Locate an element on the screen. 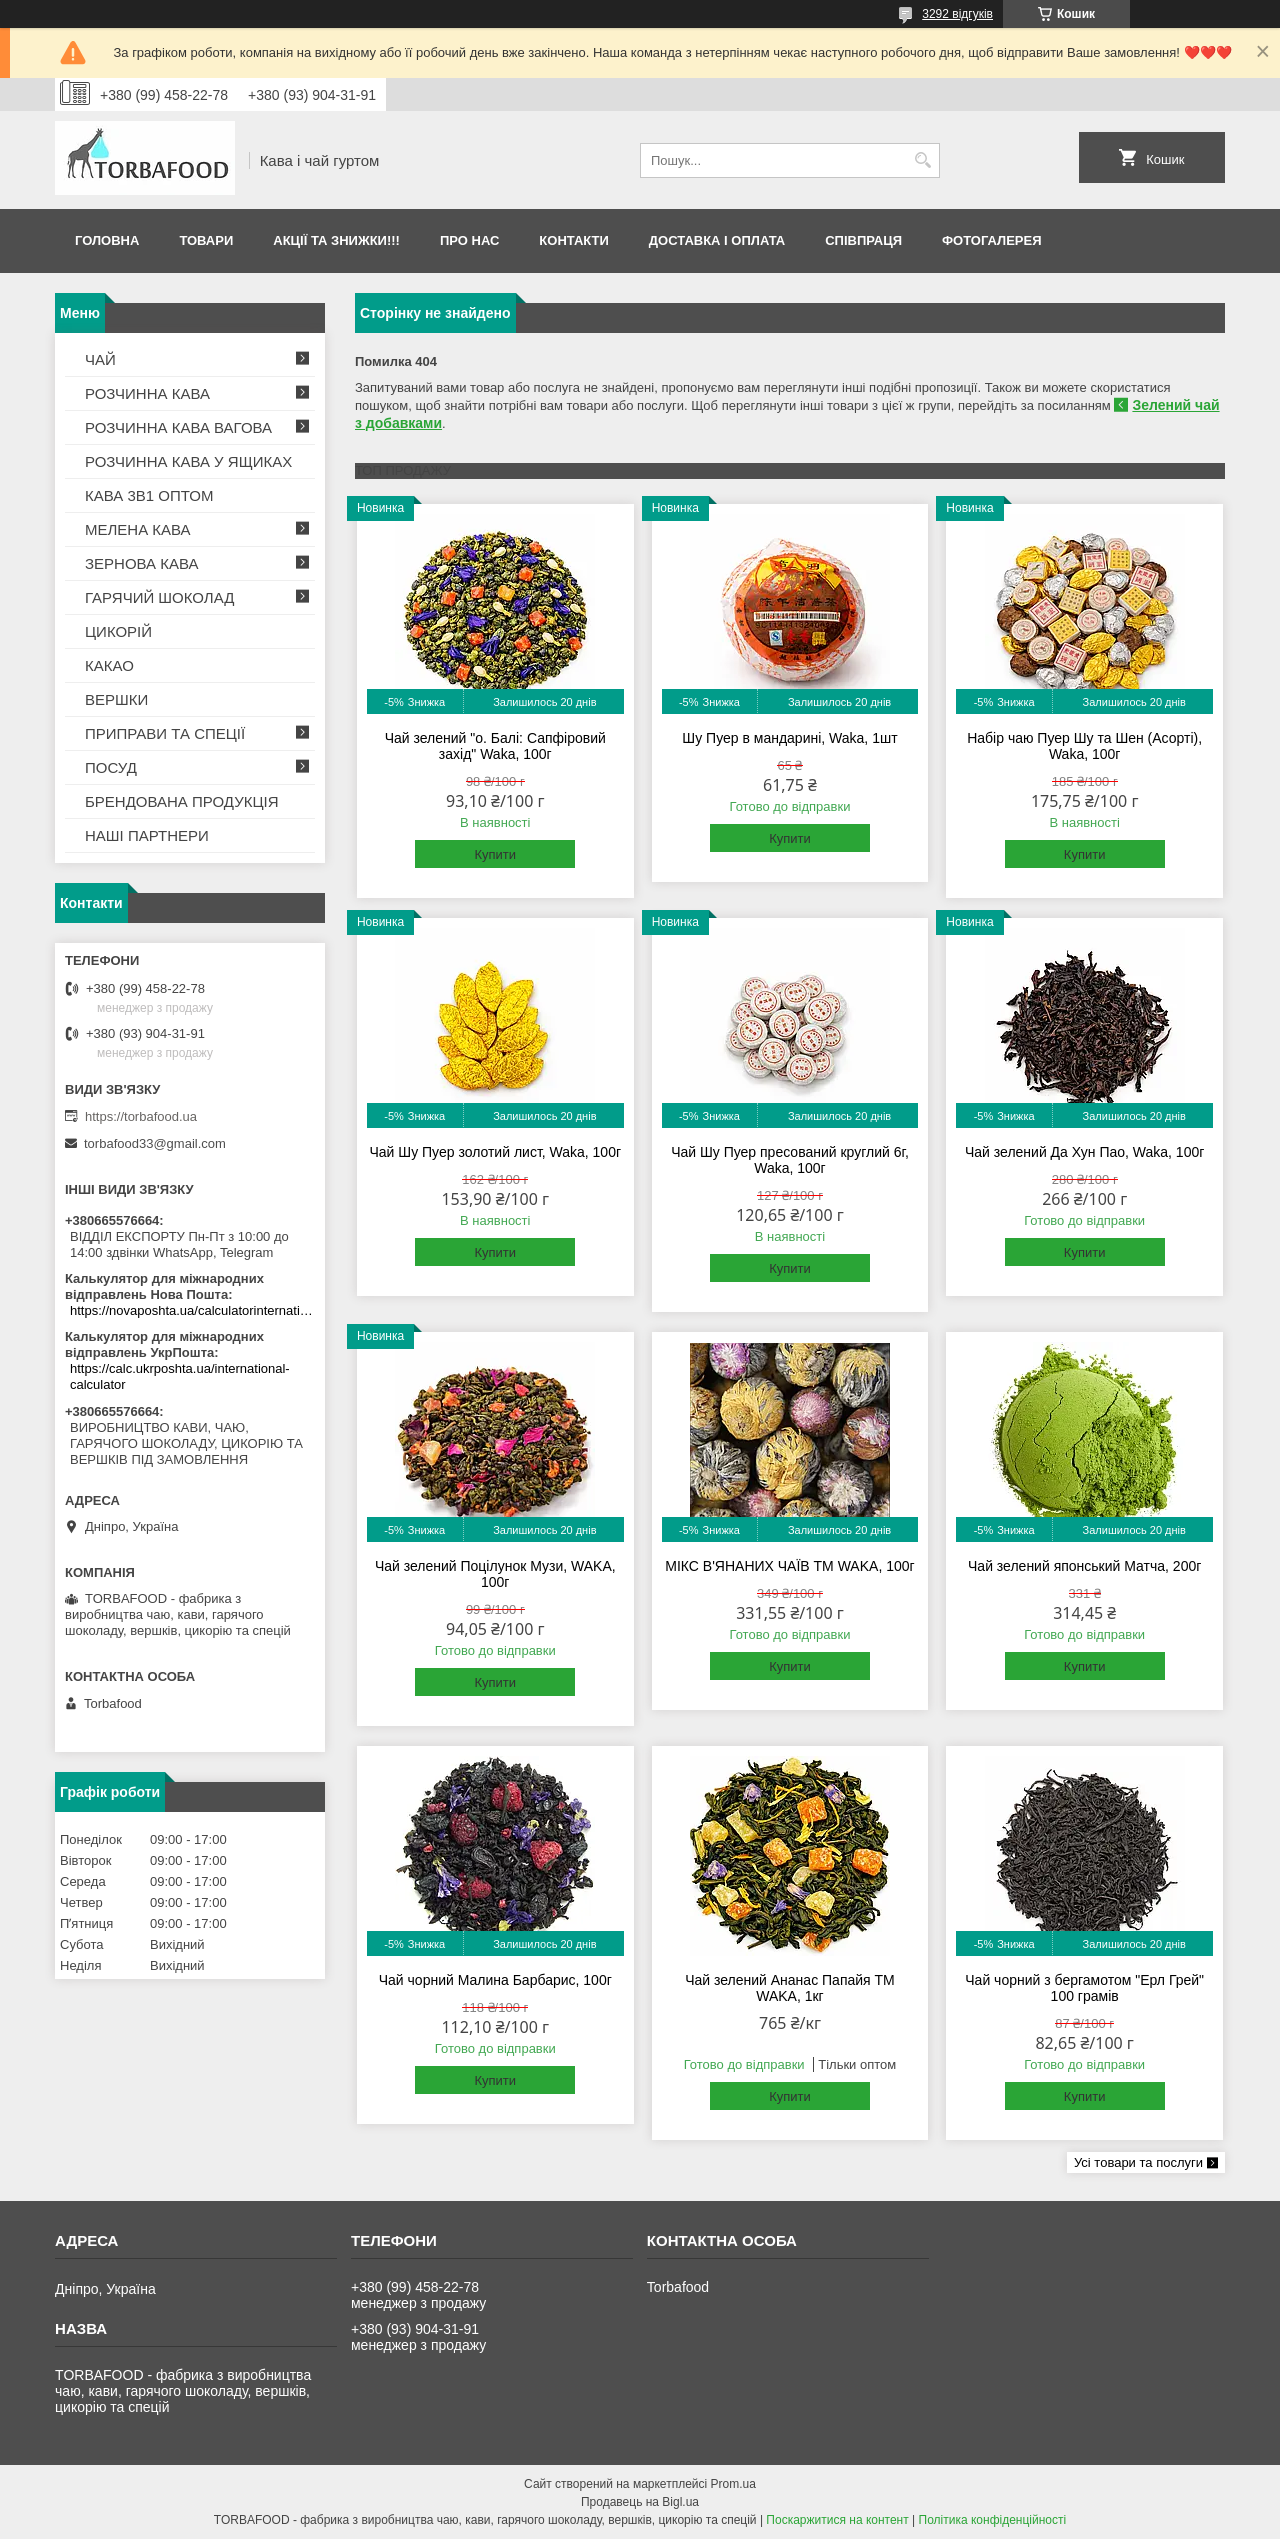 The image size is (1280, 2539). Набір чаю Пуер Шу та Шен (Асорті), Waka, 100г is located at coordinates (1084, 746).